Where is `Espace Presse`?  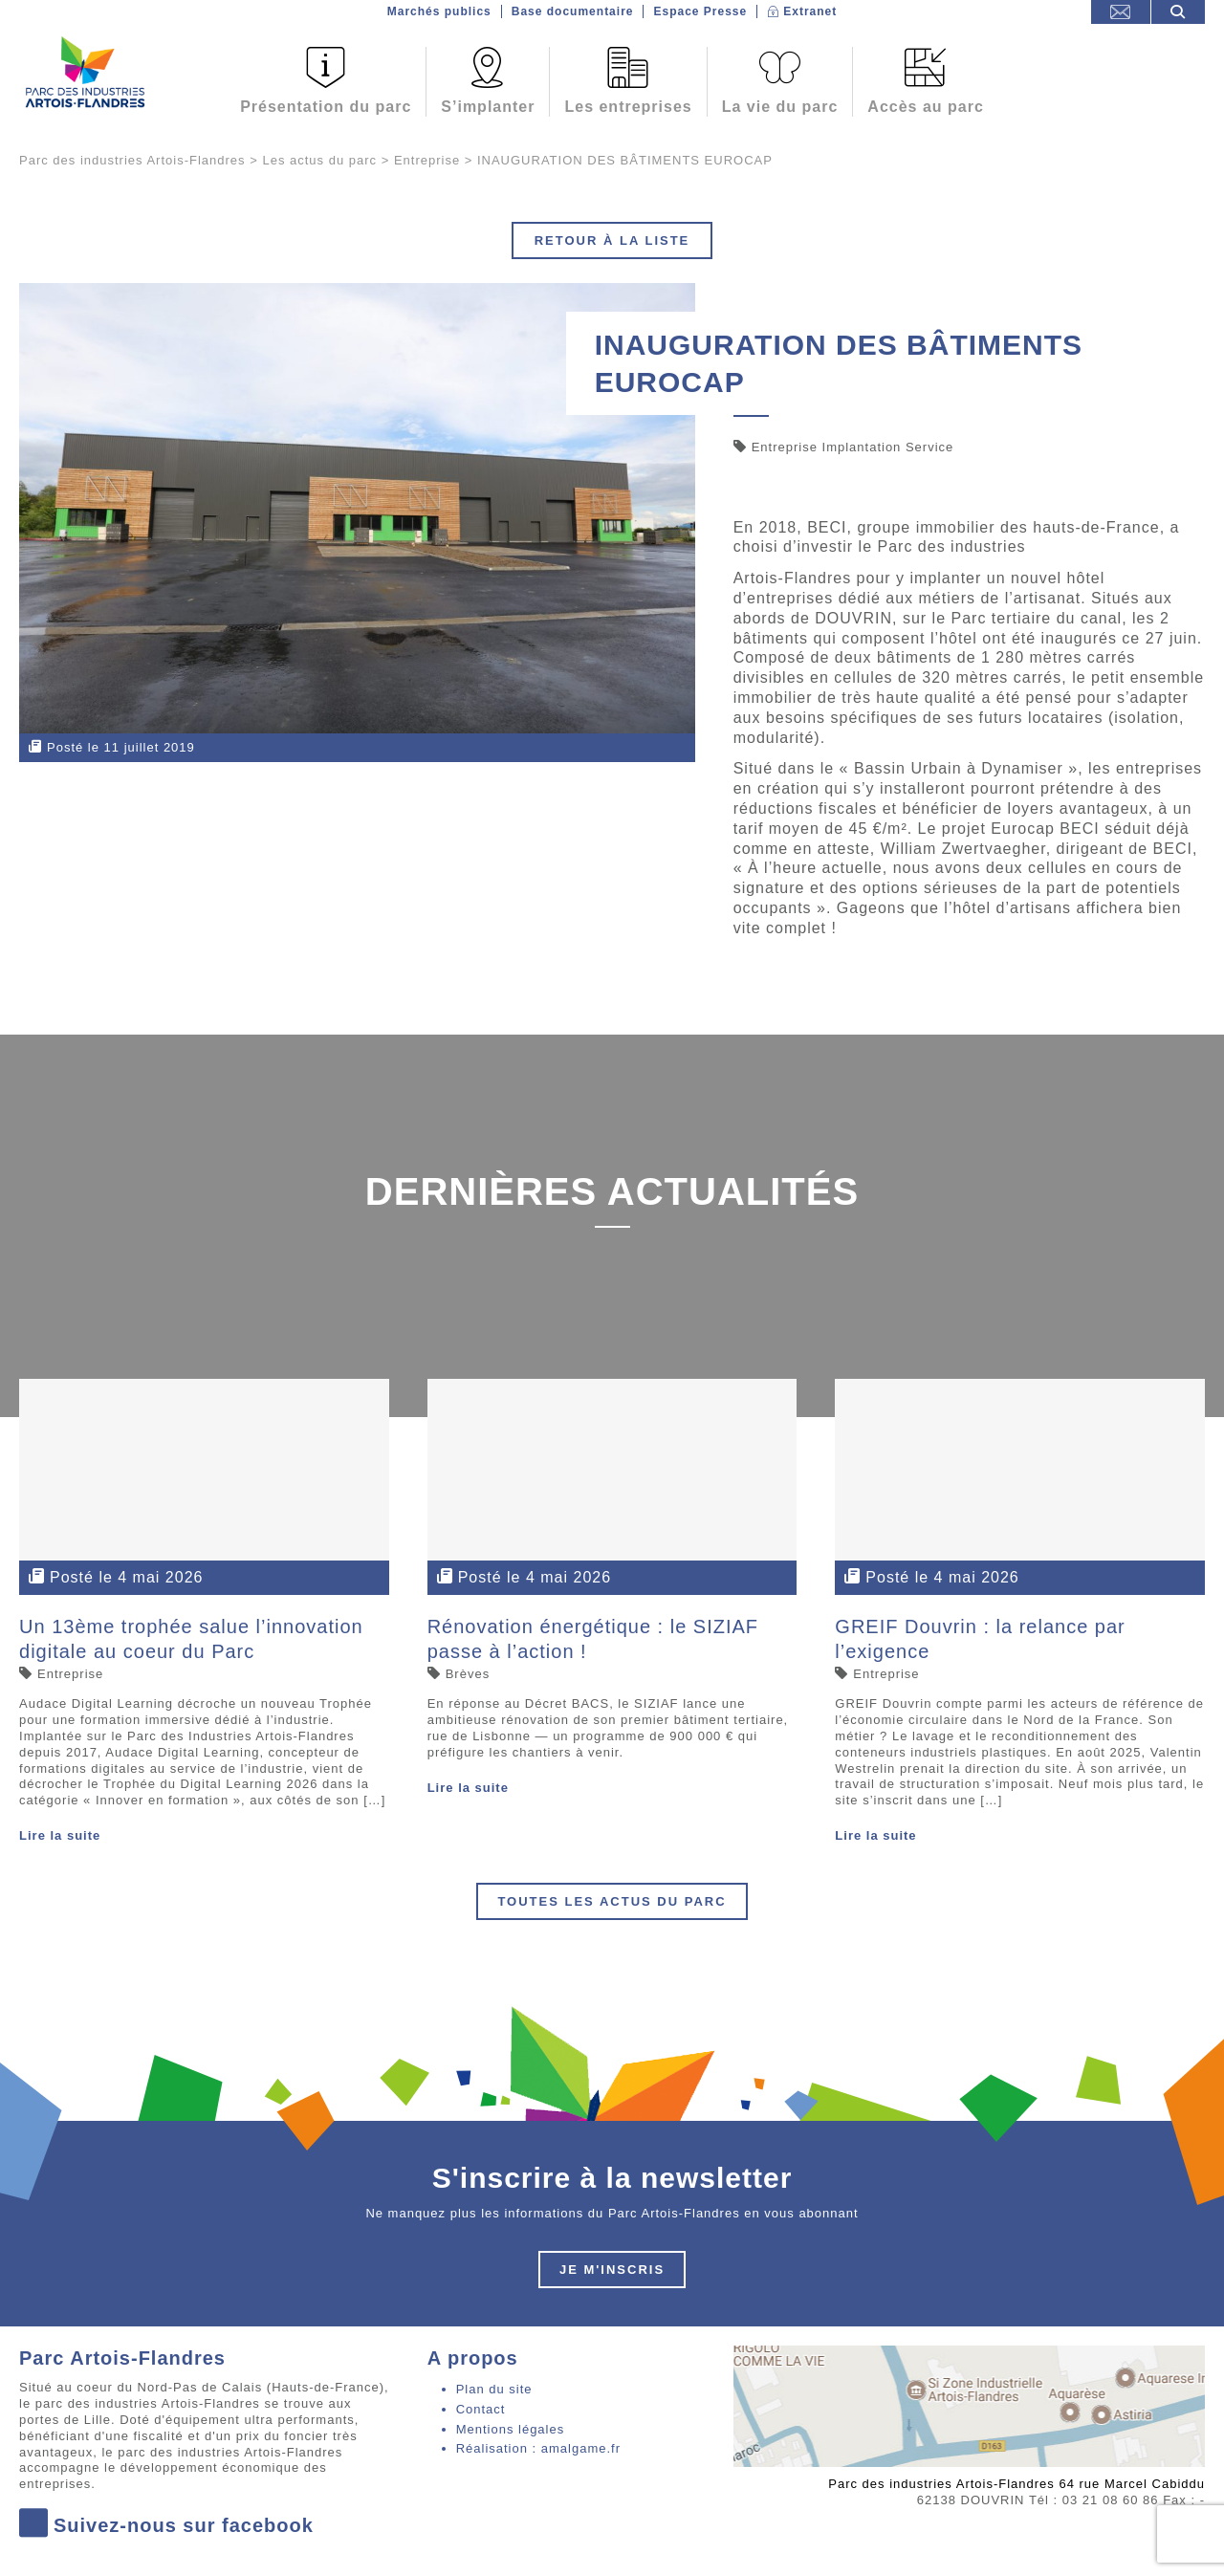 Espace Presse is located at coordinates (700, 11).